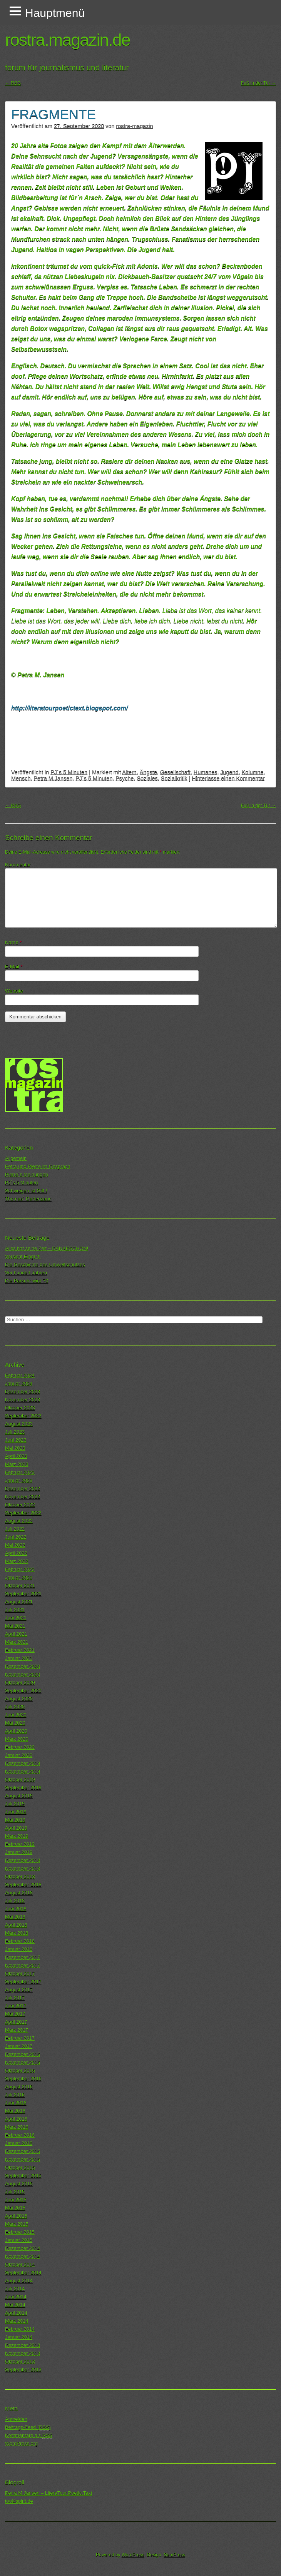 This screenshot has height=2576, width=281. Describe the element at coordinates (174, 2555) in the screenshot. I see `SemPress` at that location.